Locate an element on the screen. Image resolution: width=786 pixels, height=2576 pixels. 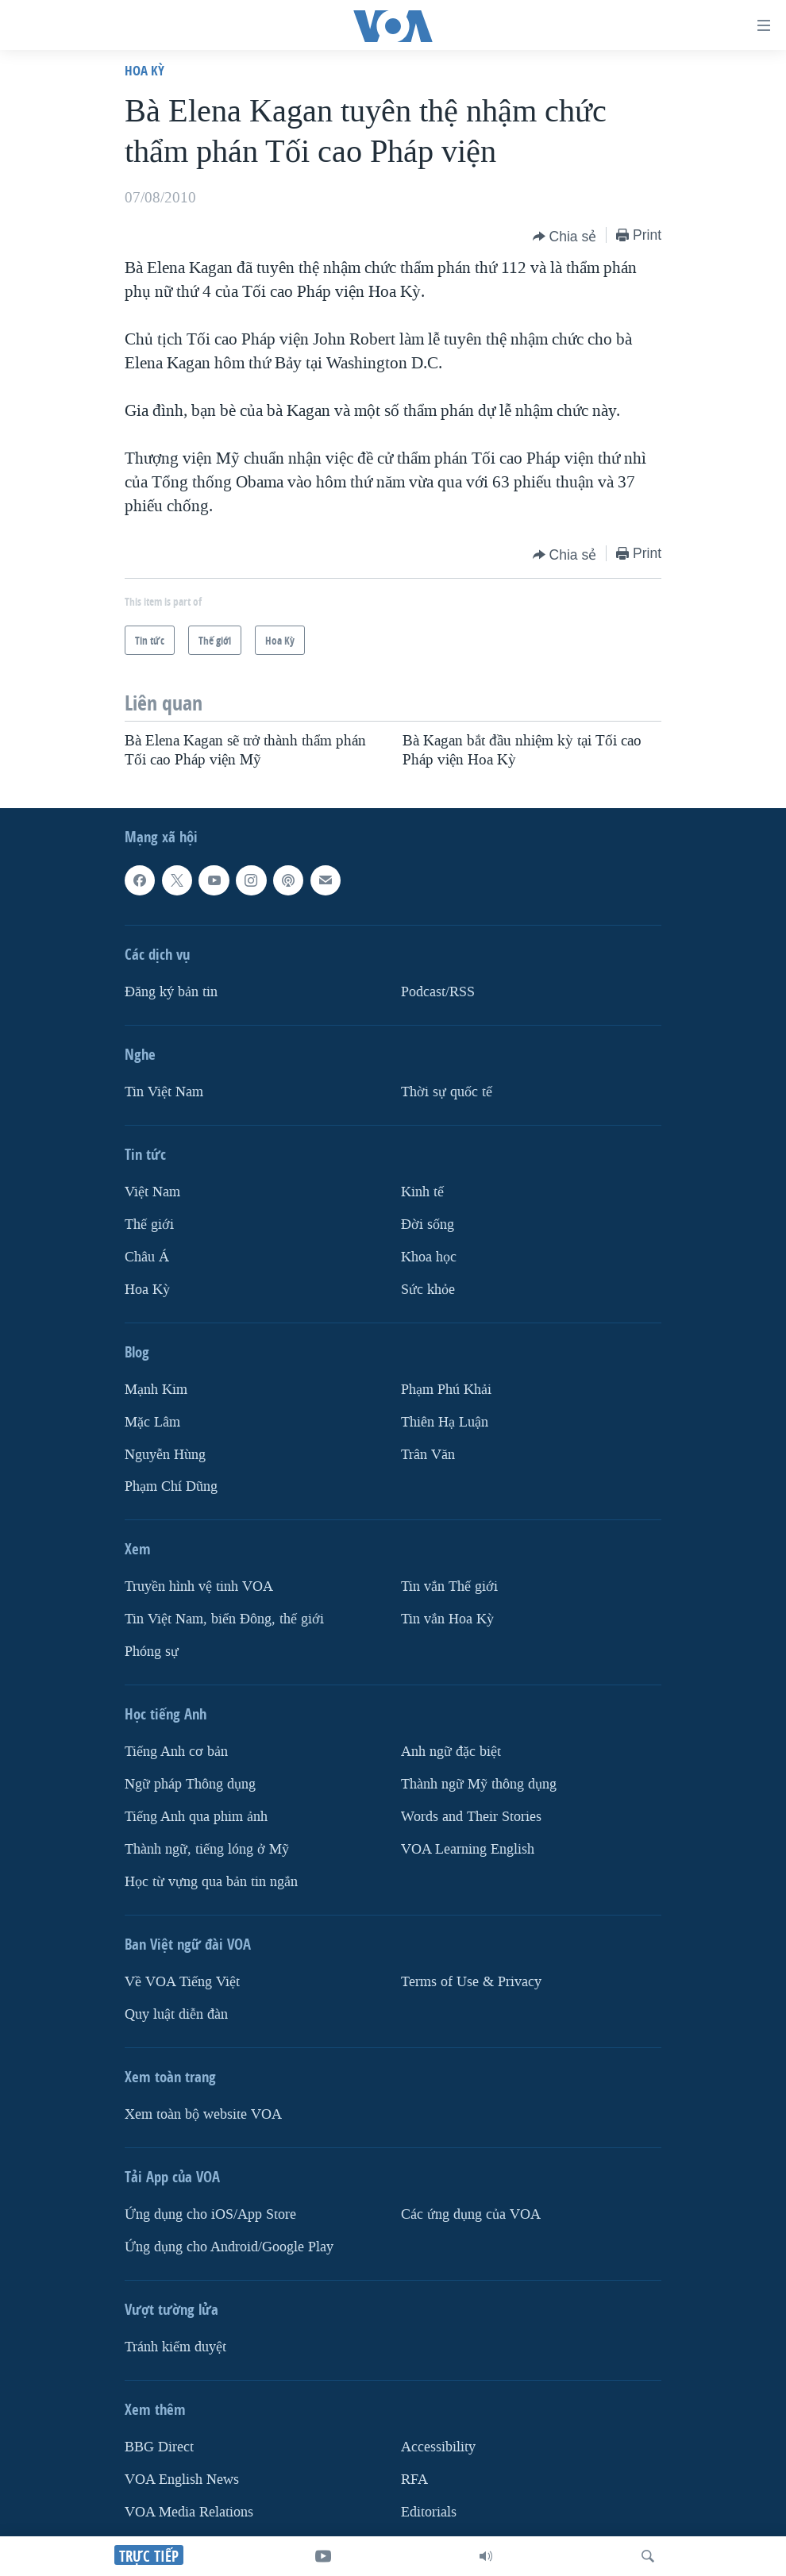
Châu Á is located at coordinates (147, 1256).